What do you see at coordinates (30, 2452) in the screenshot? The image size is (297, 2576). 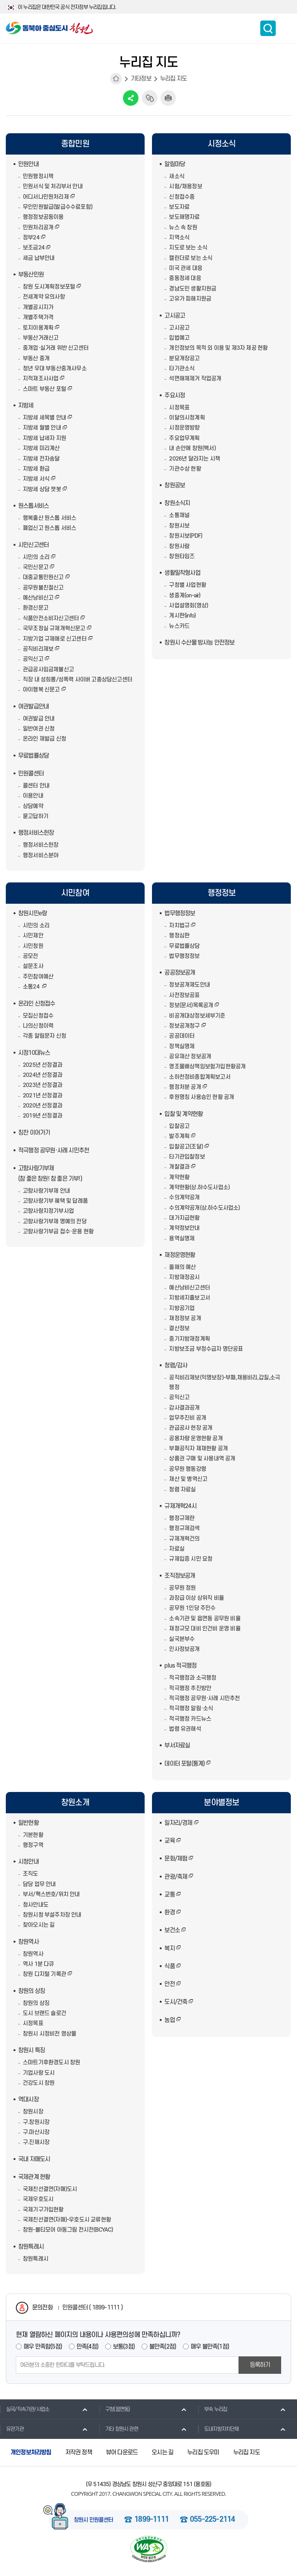 I see `개인정보처리방침` at bounding box center [30, 2452].